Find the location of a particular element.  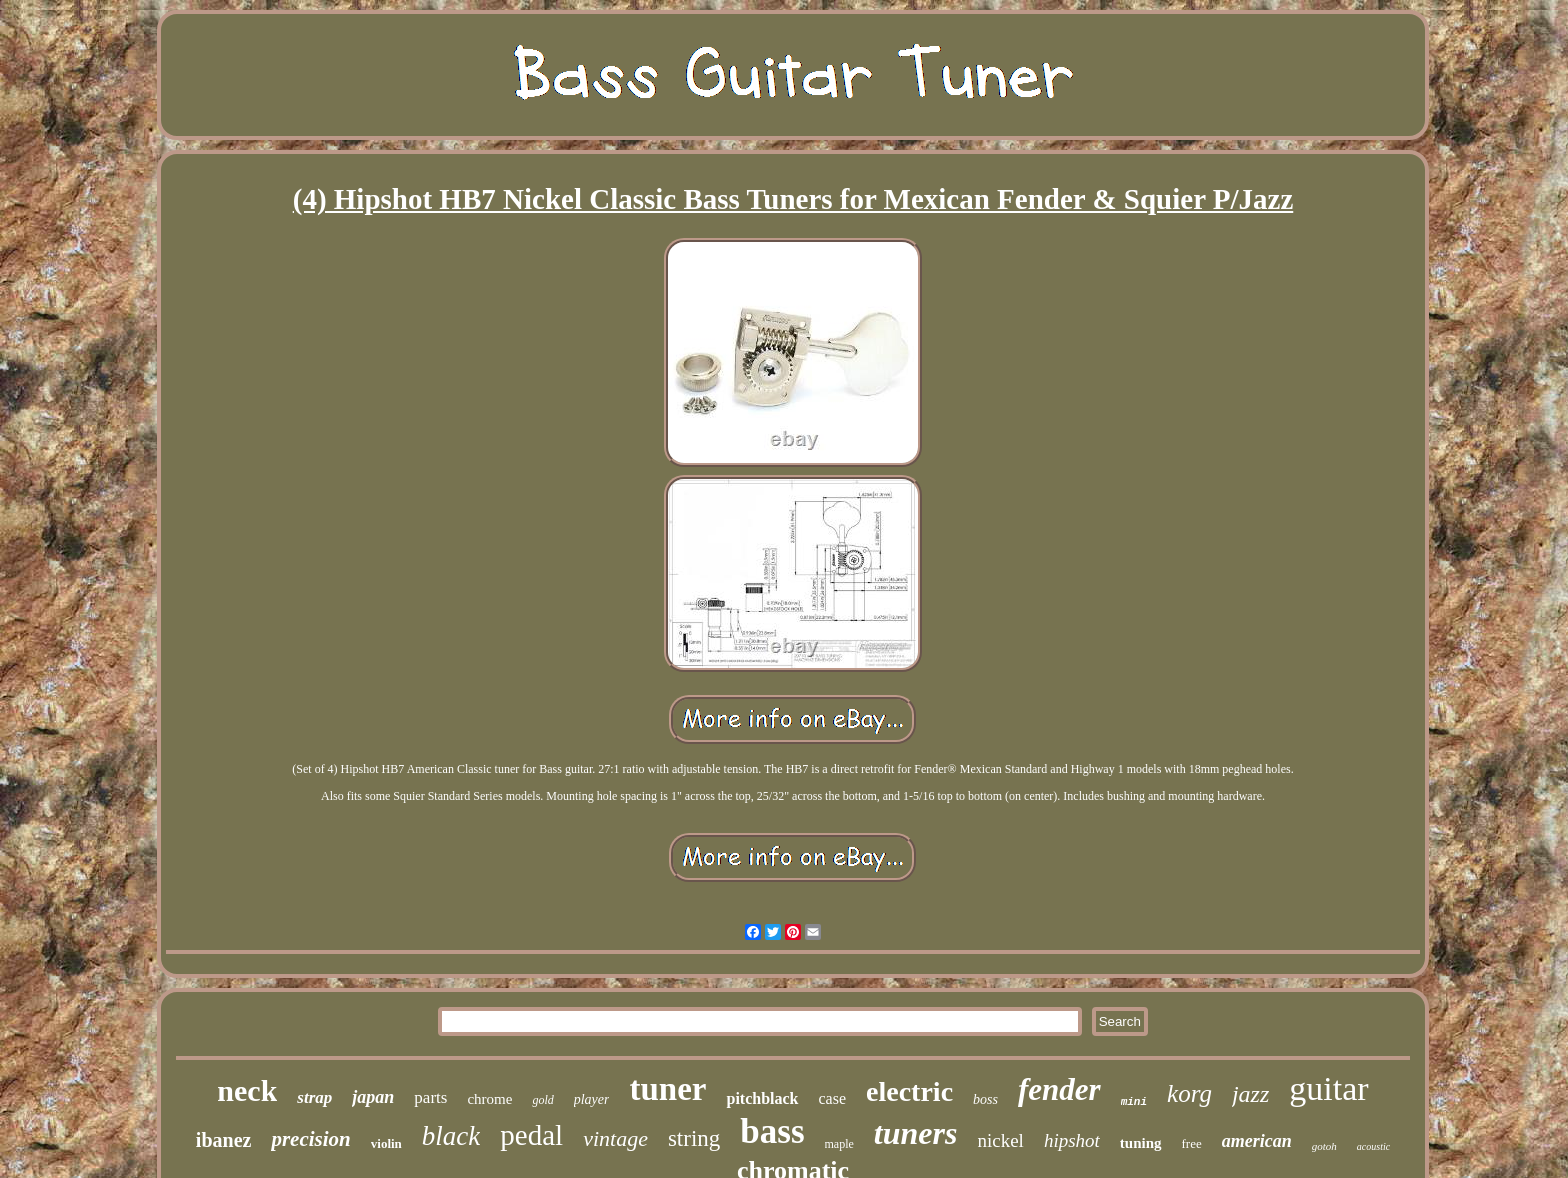

black is located at coordinates (451, 1136).